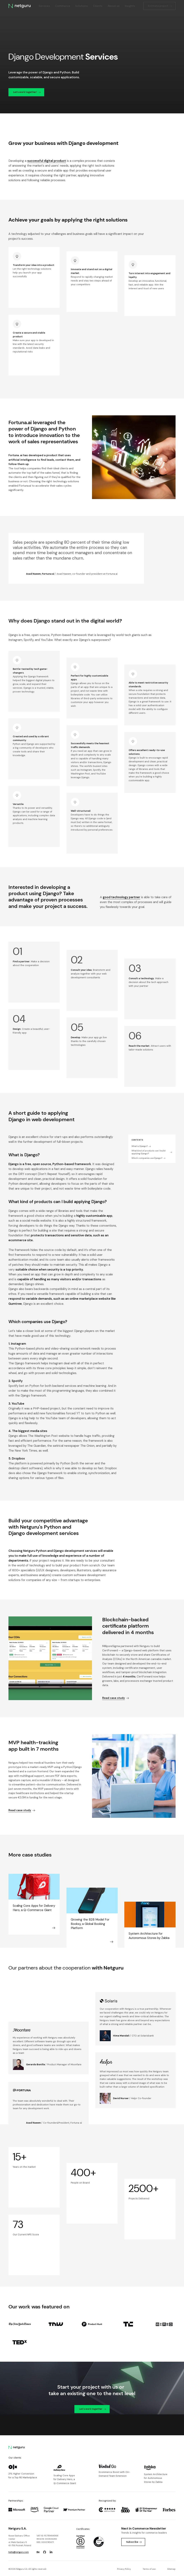 This screenshot has height=2576, width=184. What do you see at coordinates (18, 2552) in the screenshot?
I see `hello@netguru.com` at bounding box center [18, 2552].